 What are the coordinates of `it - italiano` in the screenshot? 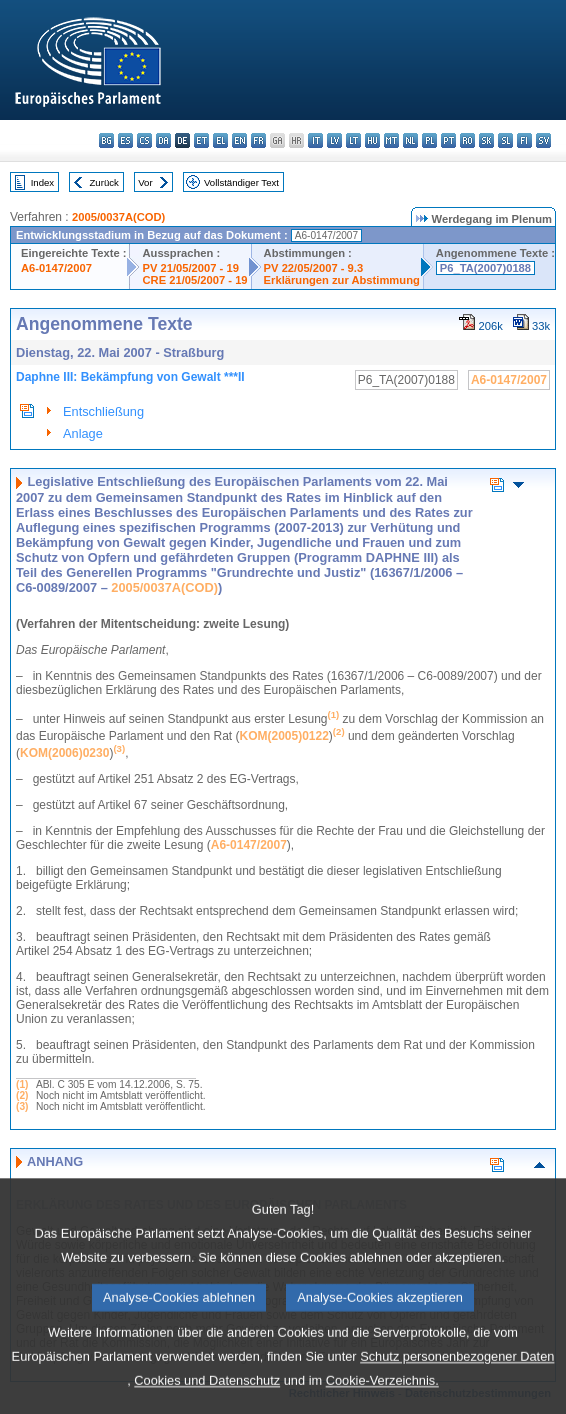 It's located at (315, 140).